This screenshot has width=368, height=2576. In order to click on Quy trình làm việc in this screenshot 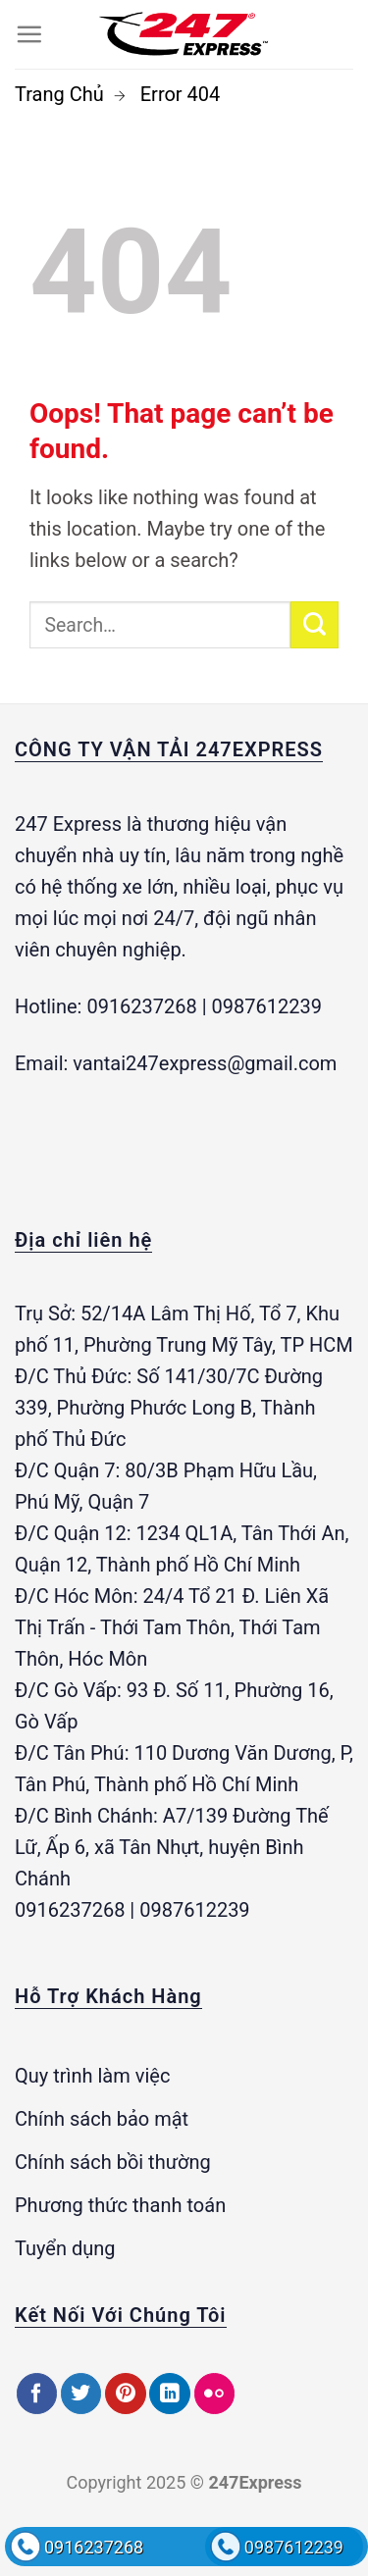, I will do `click(92, 2075)`.